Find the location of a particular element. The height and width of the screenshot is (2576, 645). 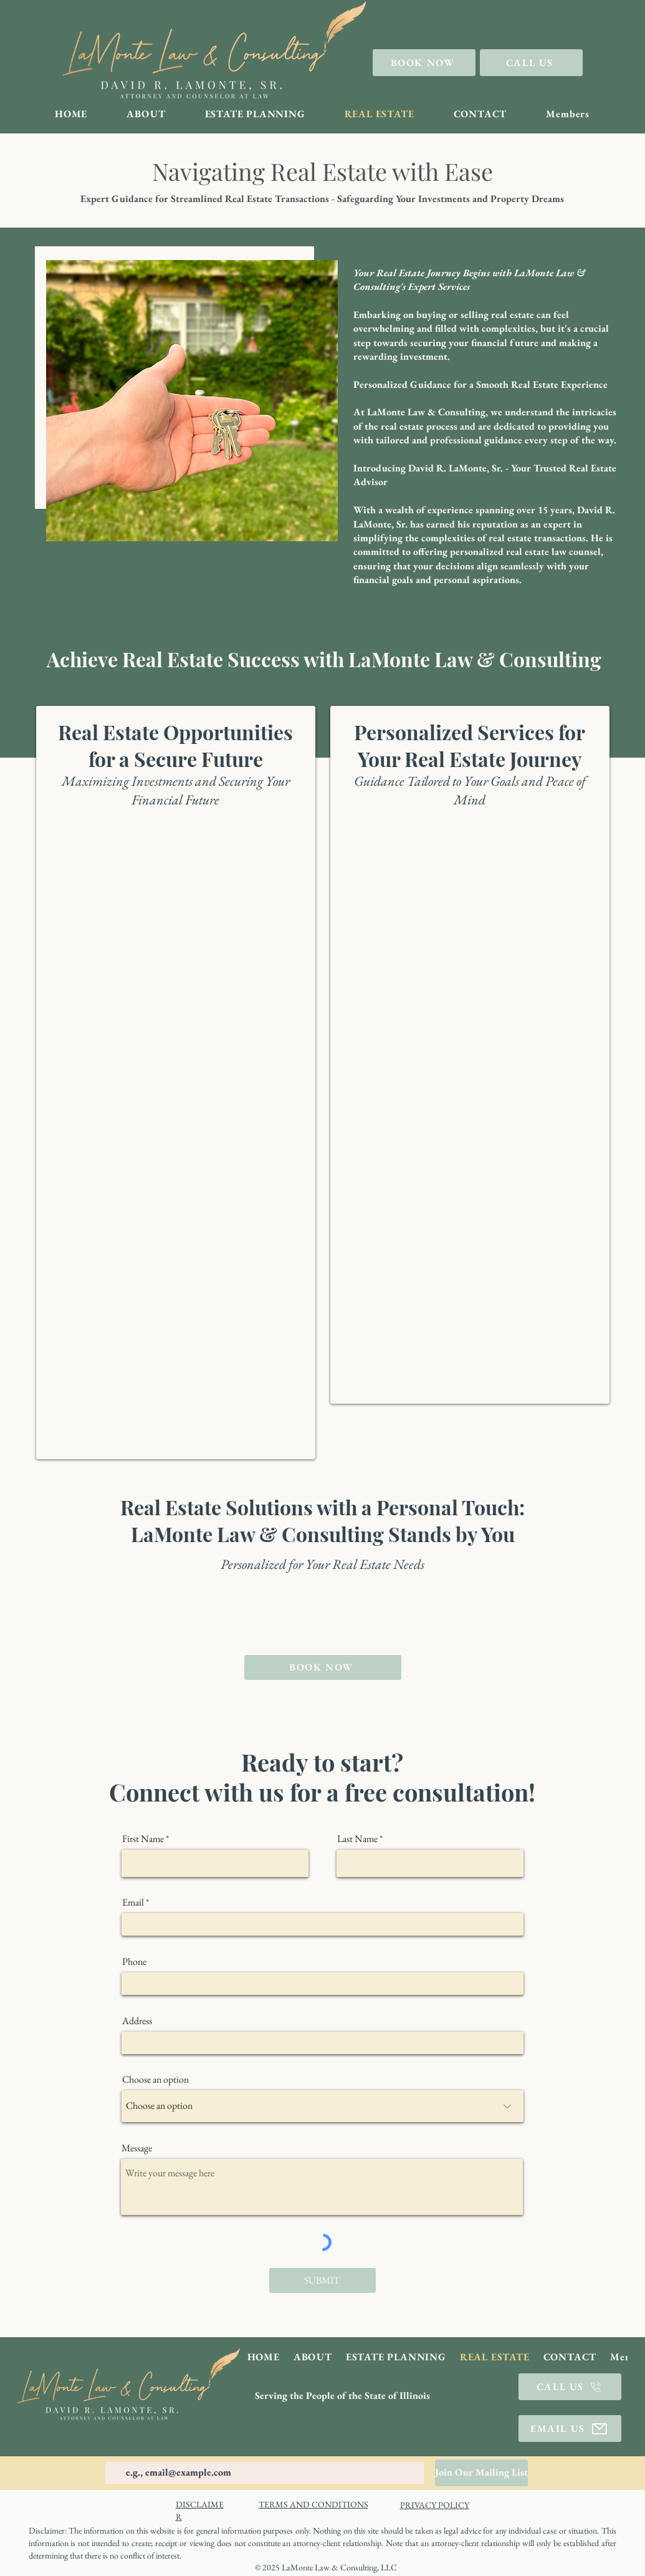

Message is located at coordinates (137, 2148).